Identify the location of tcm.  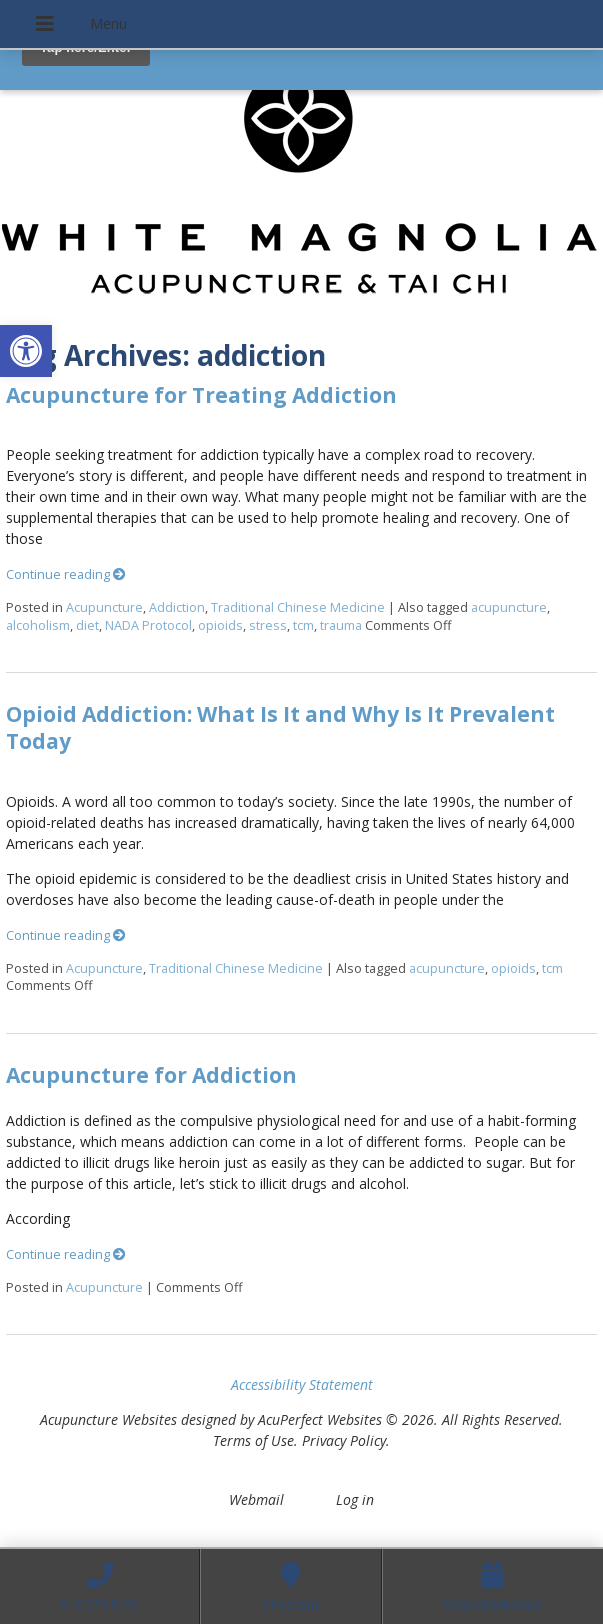
(303, 625).